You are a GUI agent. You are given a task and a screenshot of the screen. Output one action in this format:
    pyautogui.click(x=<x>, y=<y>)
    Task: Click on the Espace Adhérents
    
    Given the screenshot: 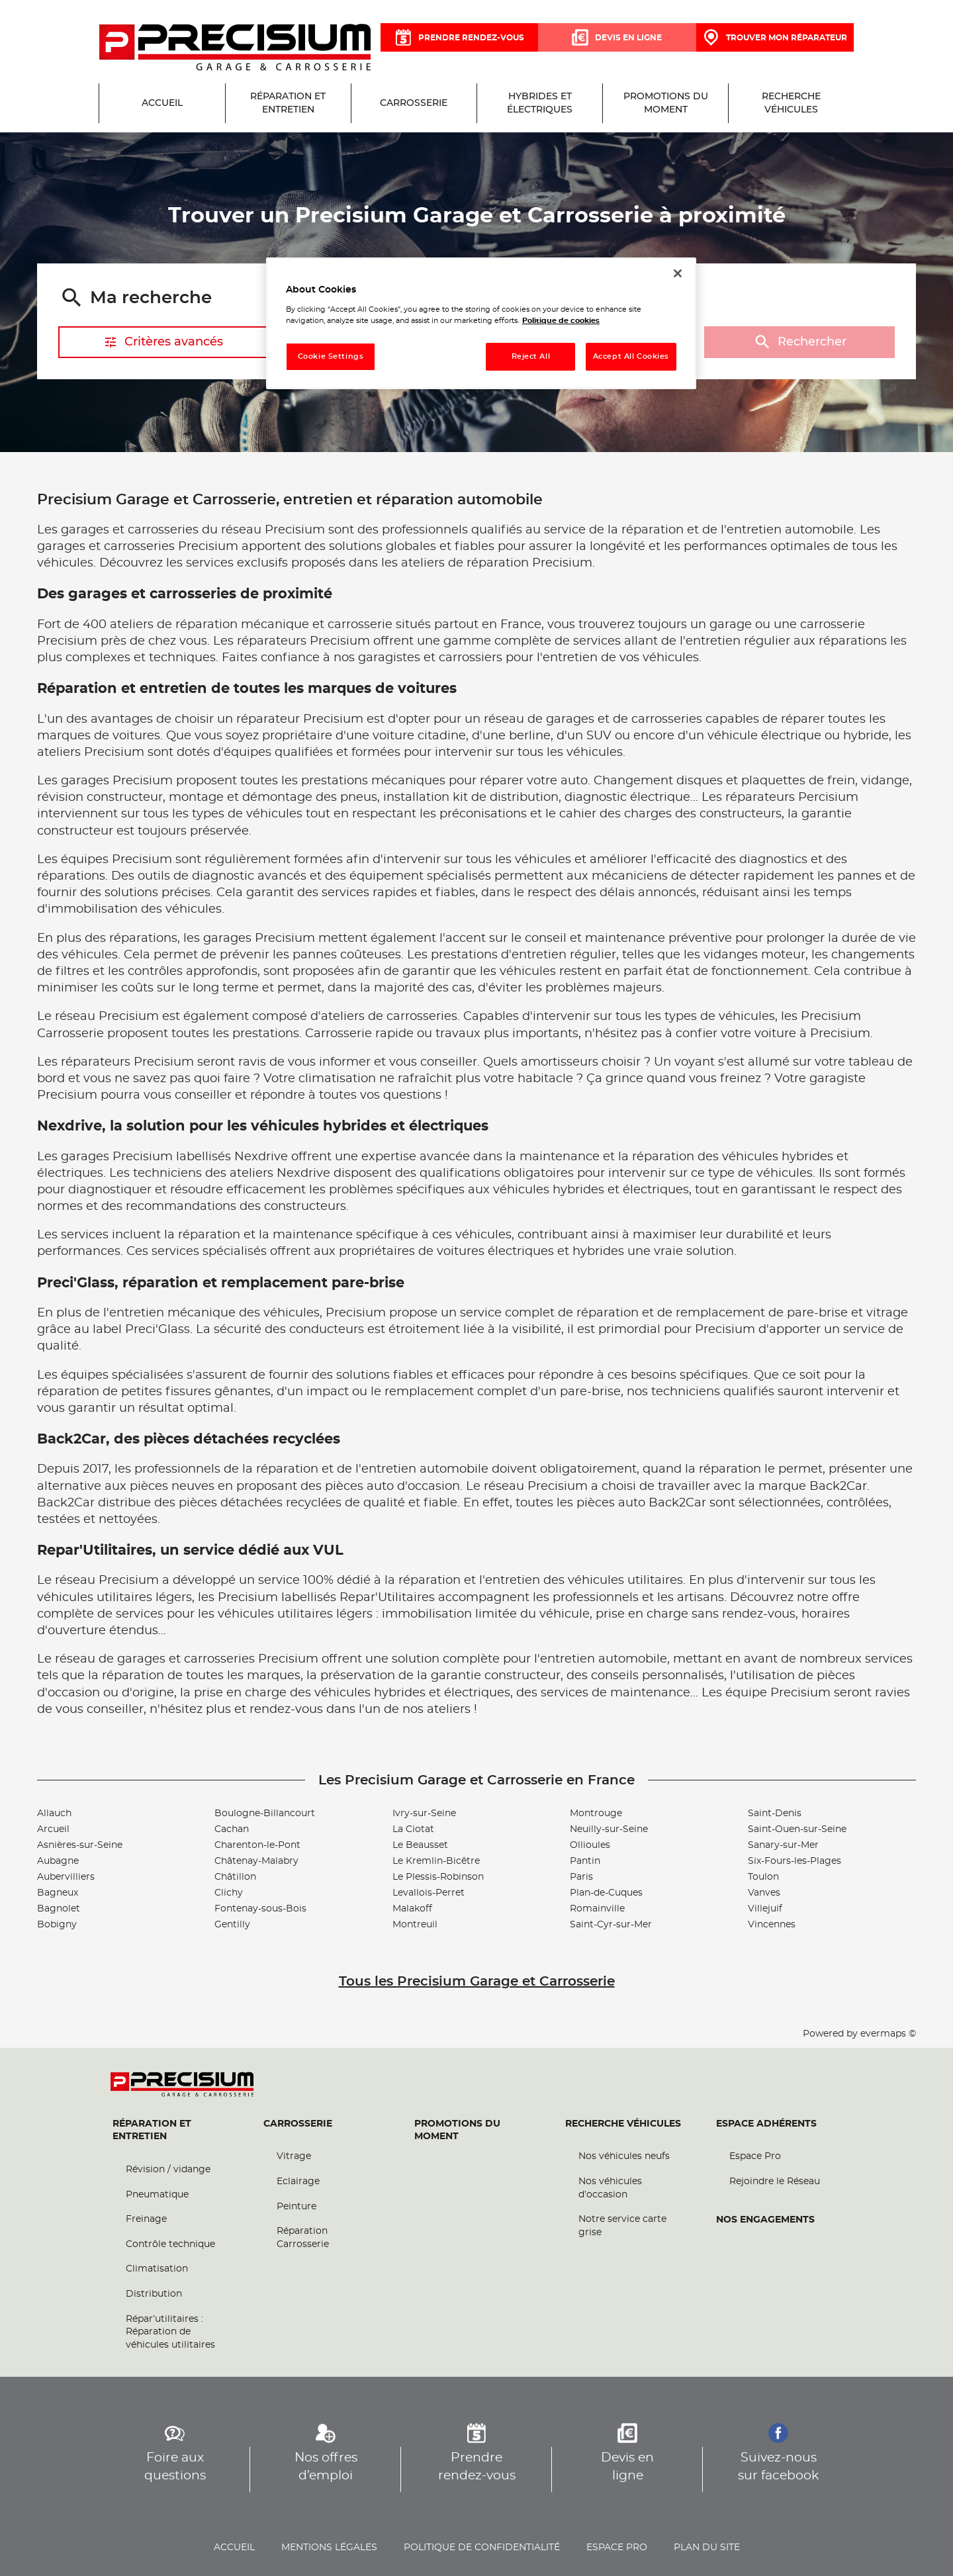 What is the action you would take?
    pyautogui.click(x=766, y=2124)
    